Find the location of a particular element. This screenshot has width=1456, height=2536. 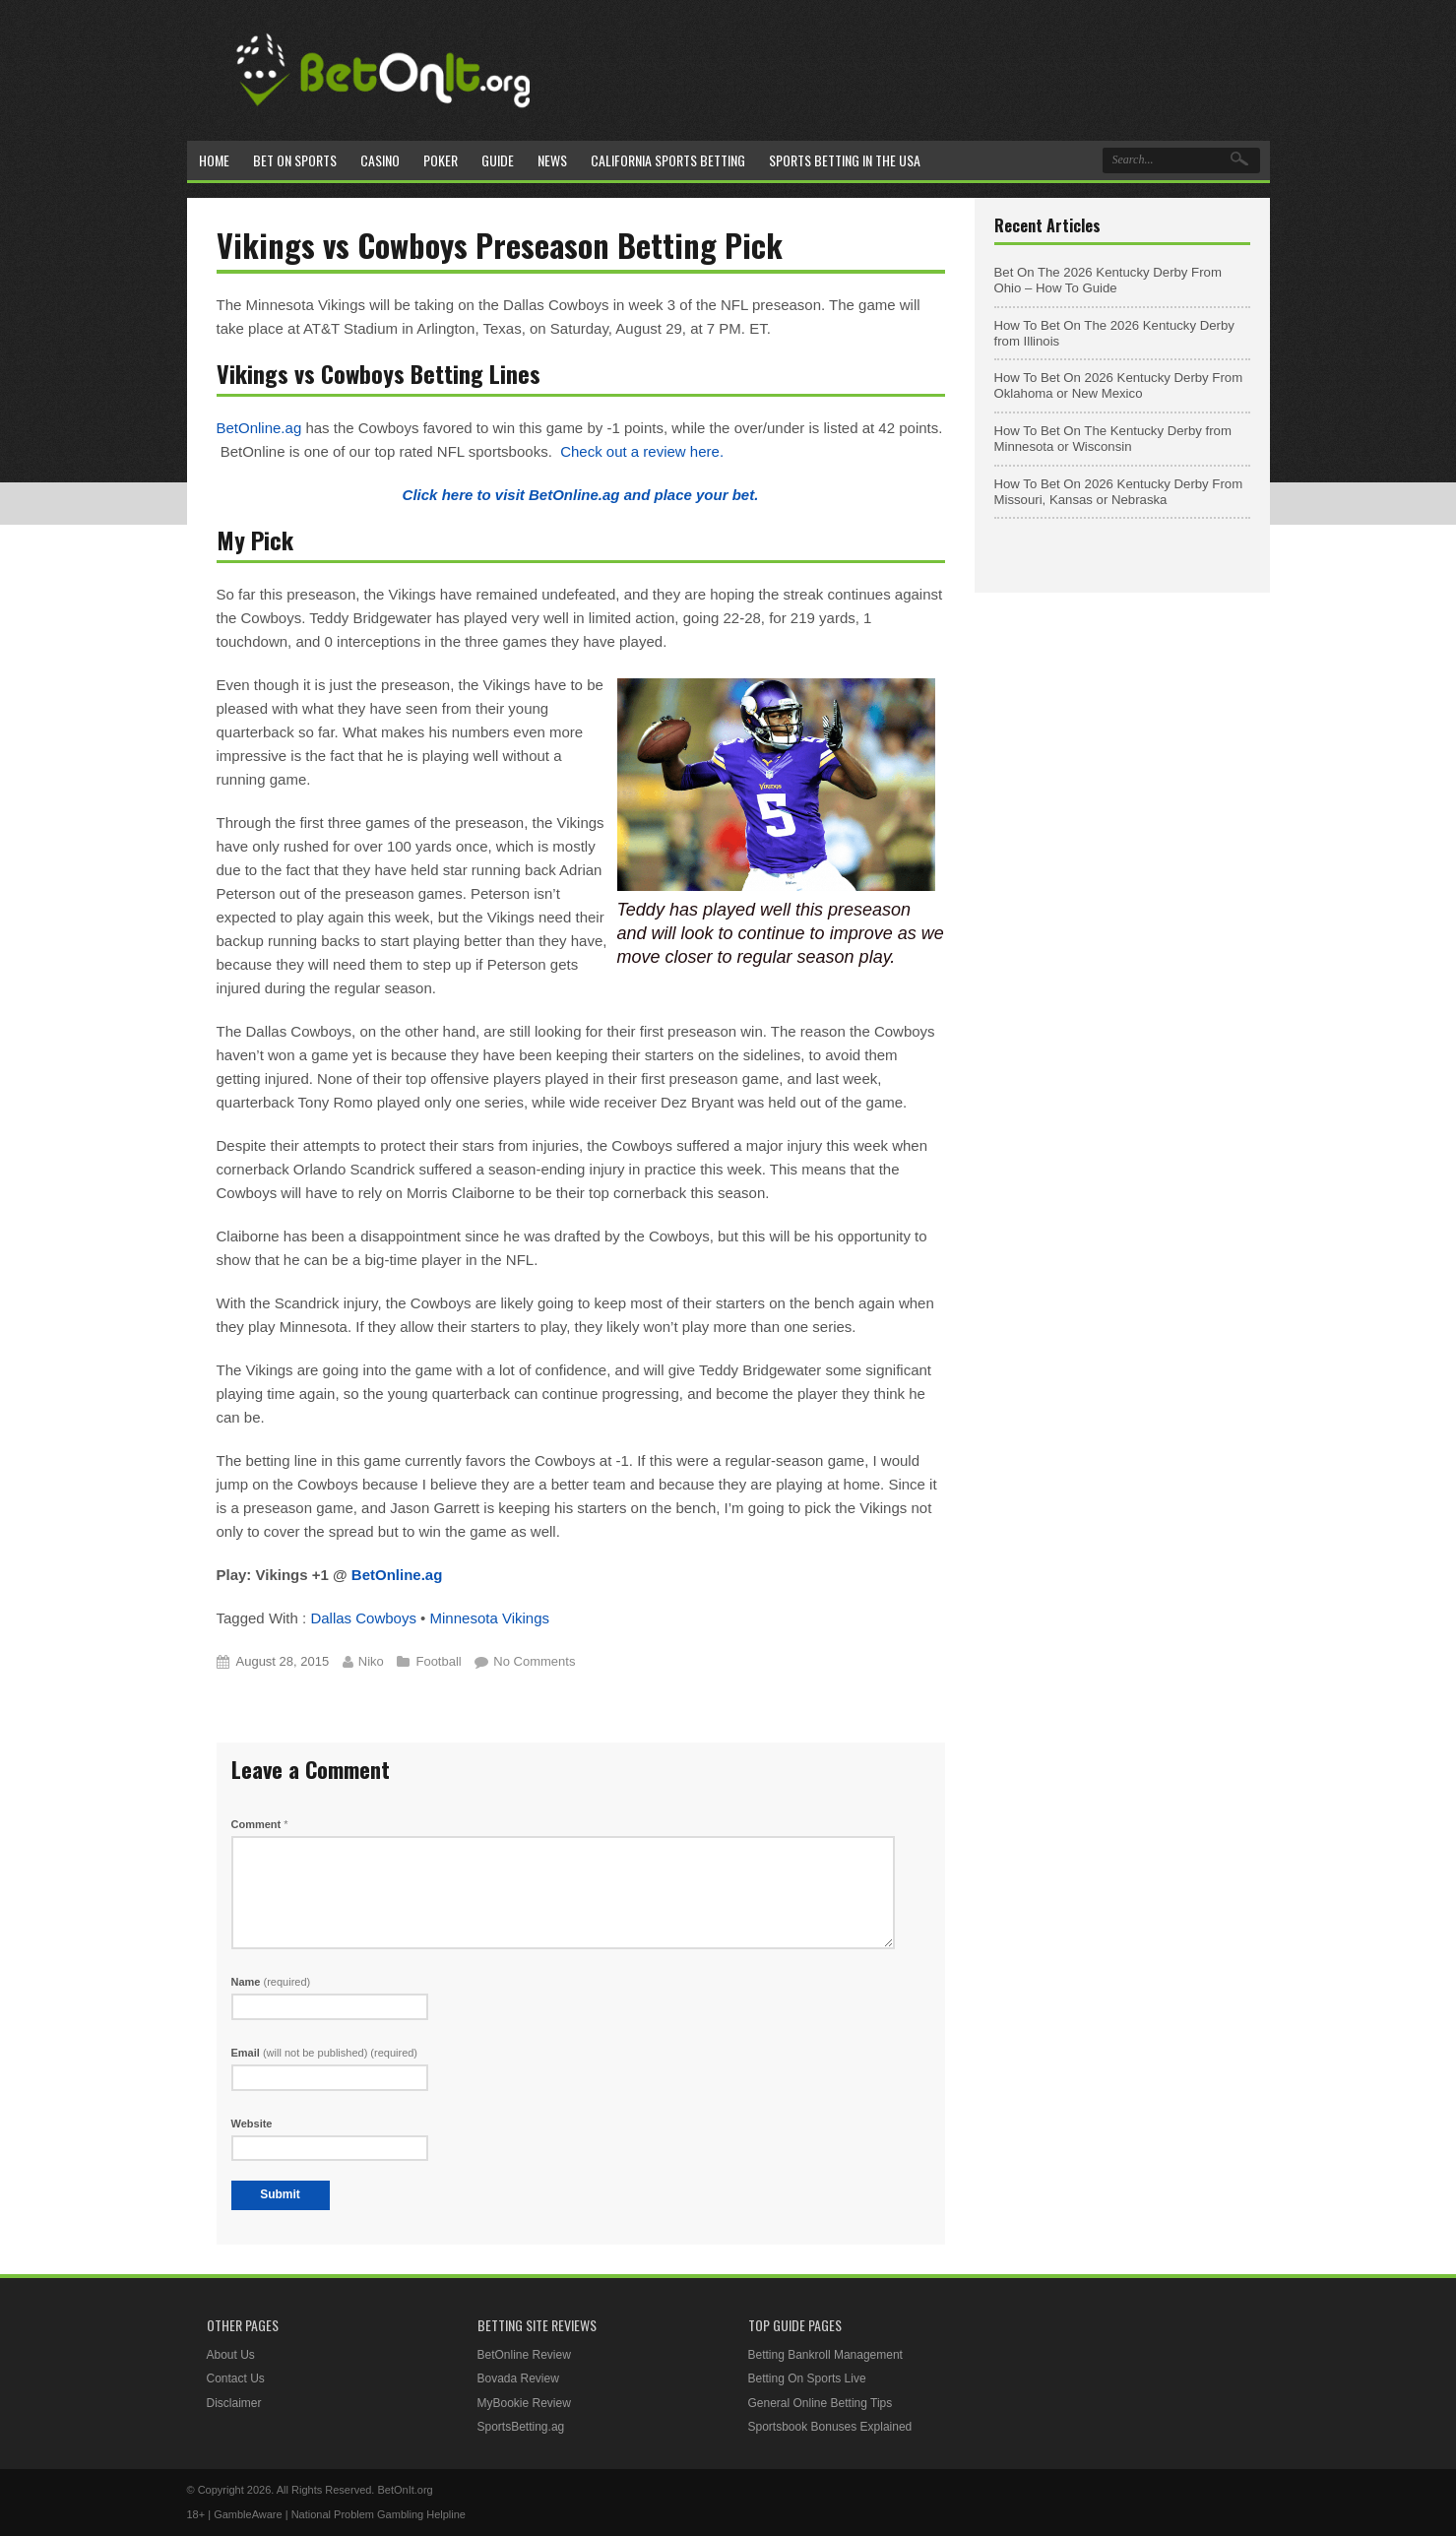

Minnesota Vikings is located at coordinates (489, 1618).